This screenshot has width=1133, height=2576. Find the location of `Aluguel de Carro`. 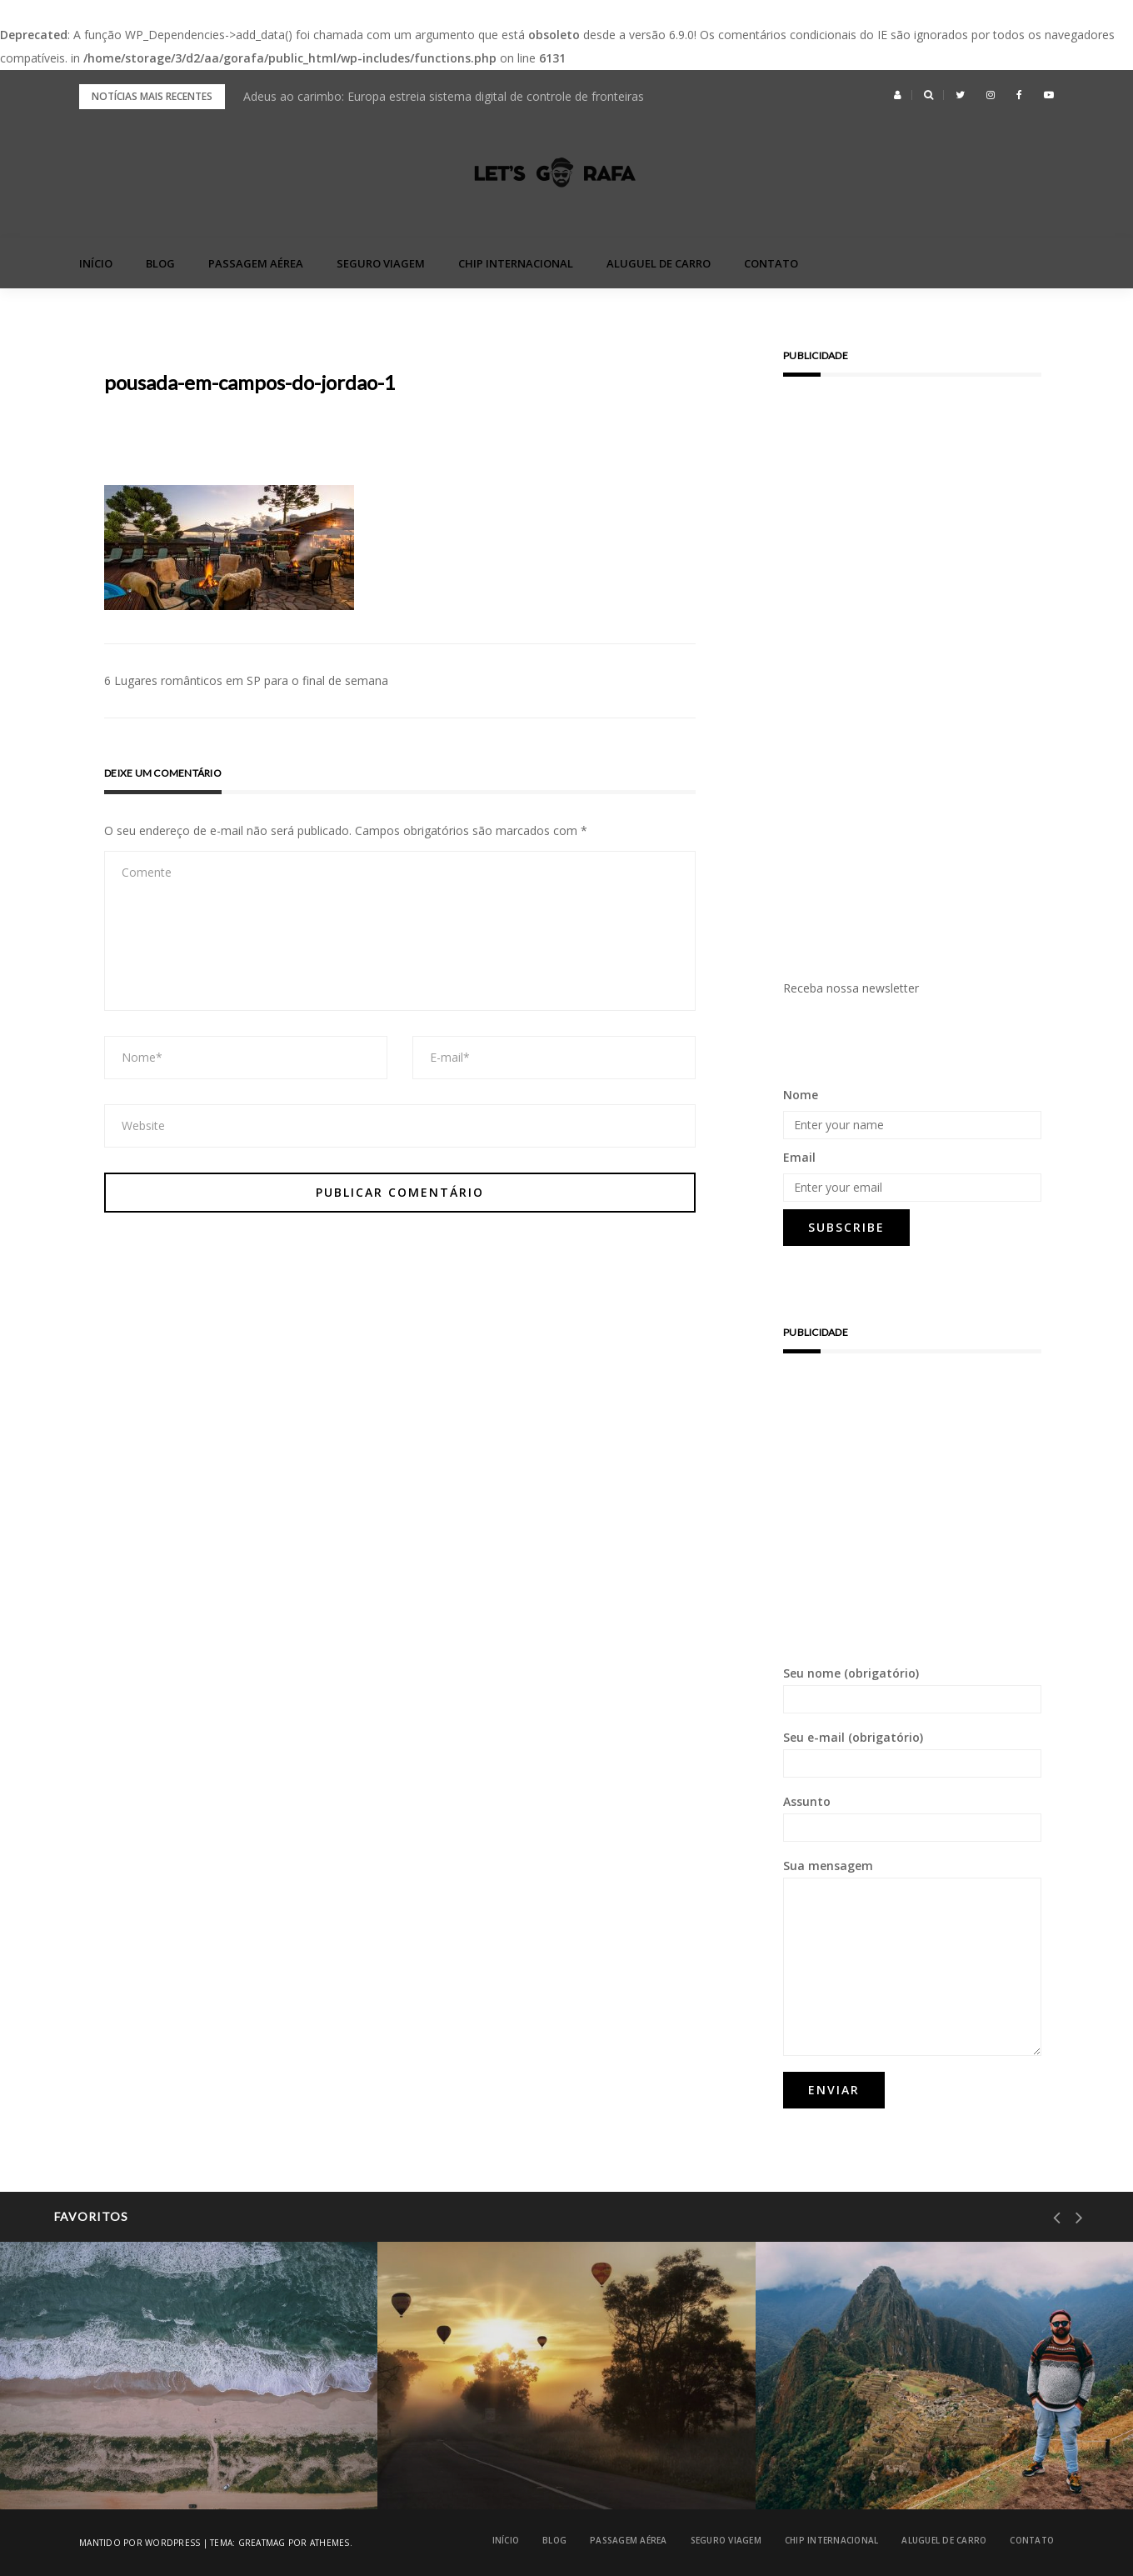

Aluguel de Carro is located at coordinates (658, 263).